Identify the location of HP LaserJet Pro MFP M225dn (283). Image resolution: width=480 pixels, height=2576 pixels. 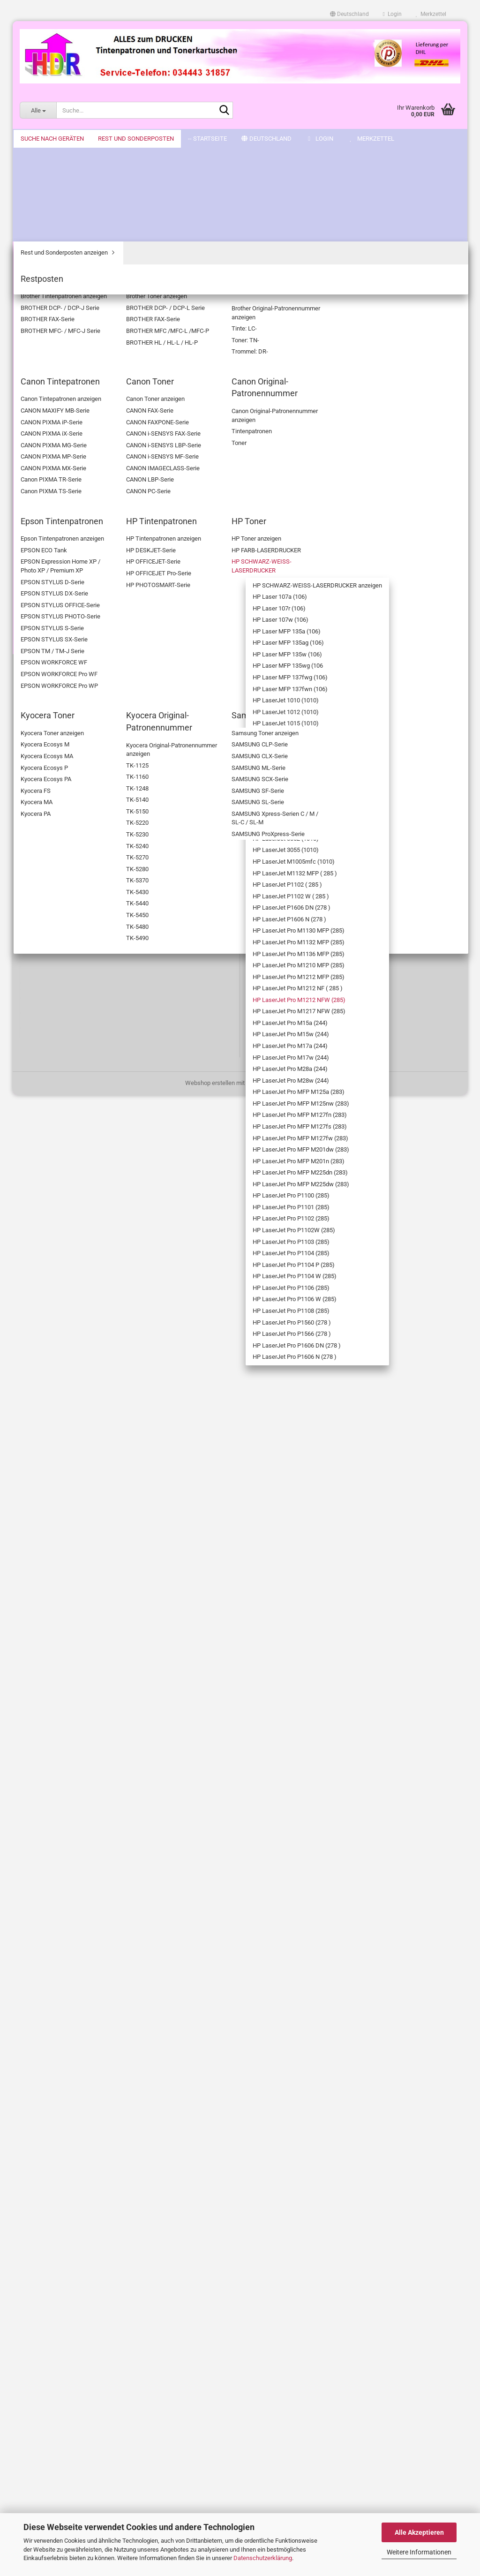
(76, 1398).